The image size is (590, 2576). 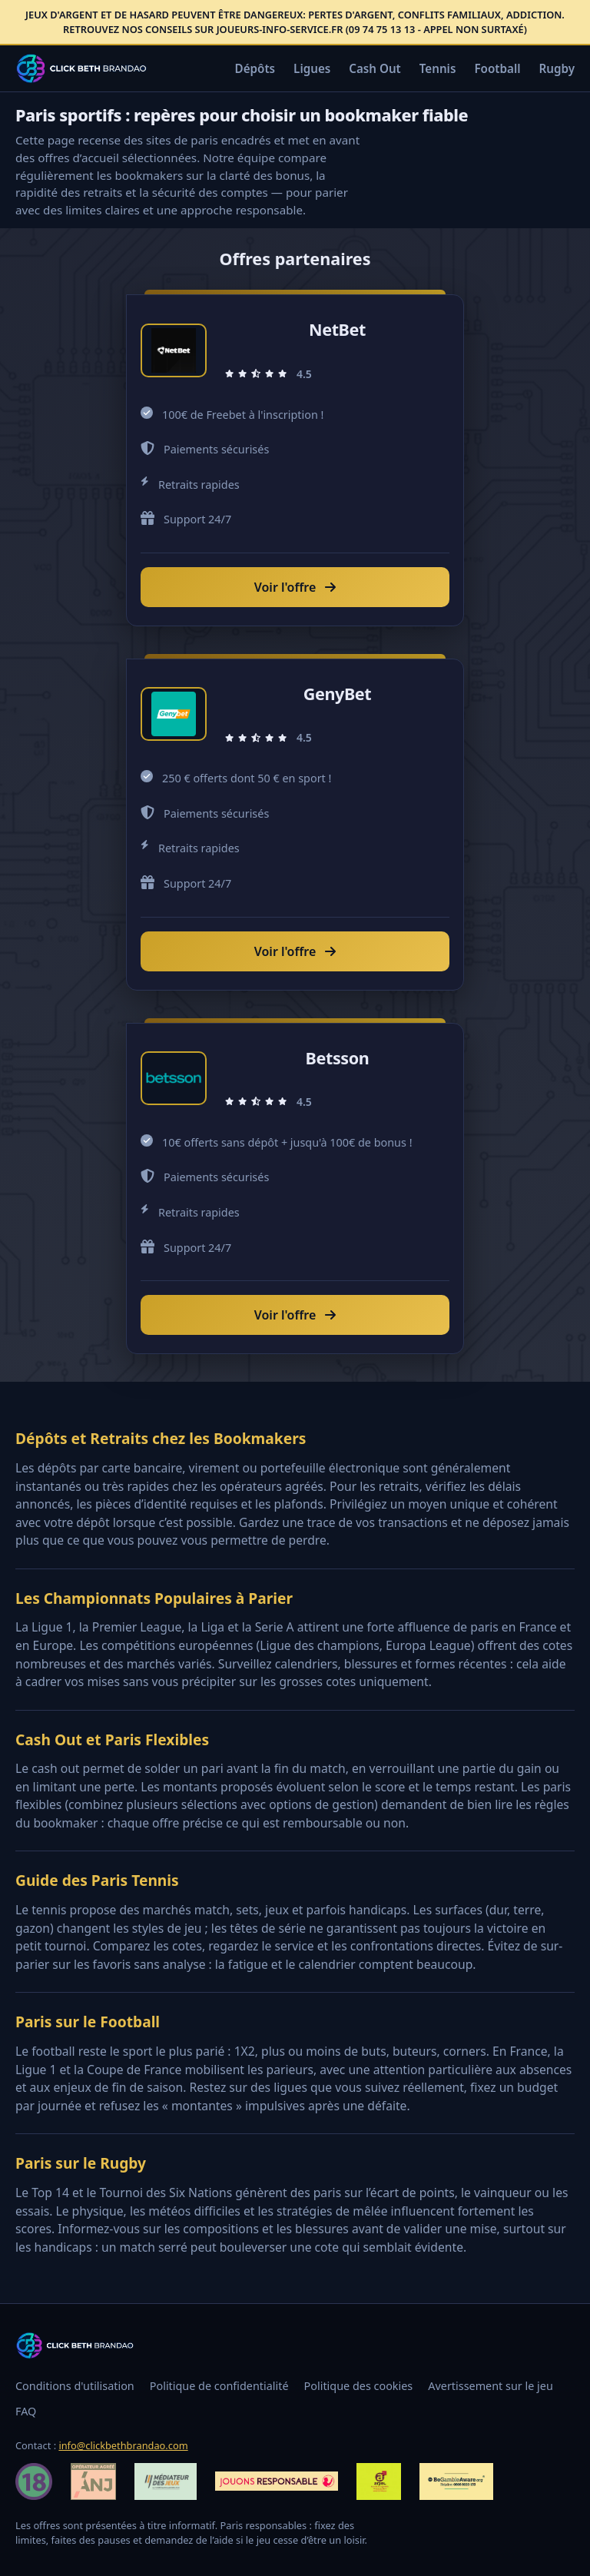 What do you see at coordinates (358, 2385) in the screenshot?
I see `Politique des cookies` at bounding box center [358, 2385].